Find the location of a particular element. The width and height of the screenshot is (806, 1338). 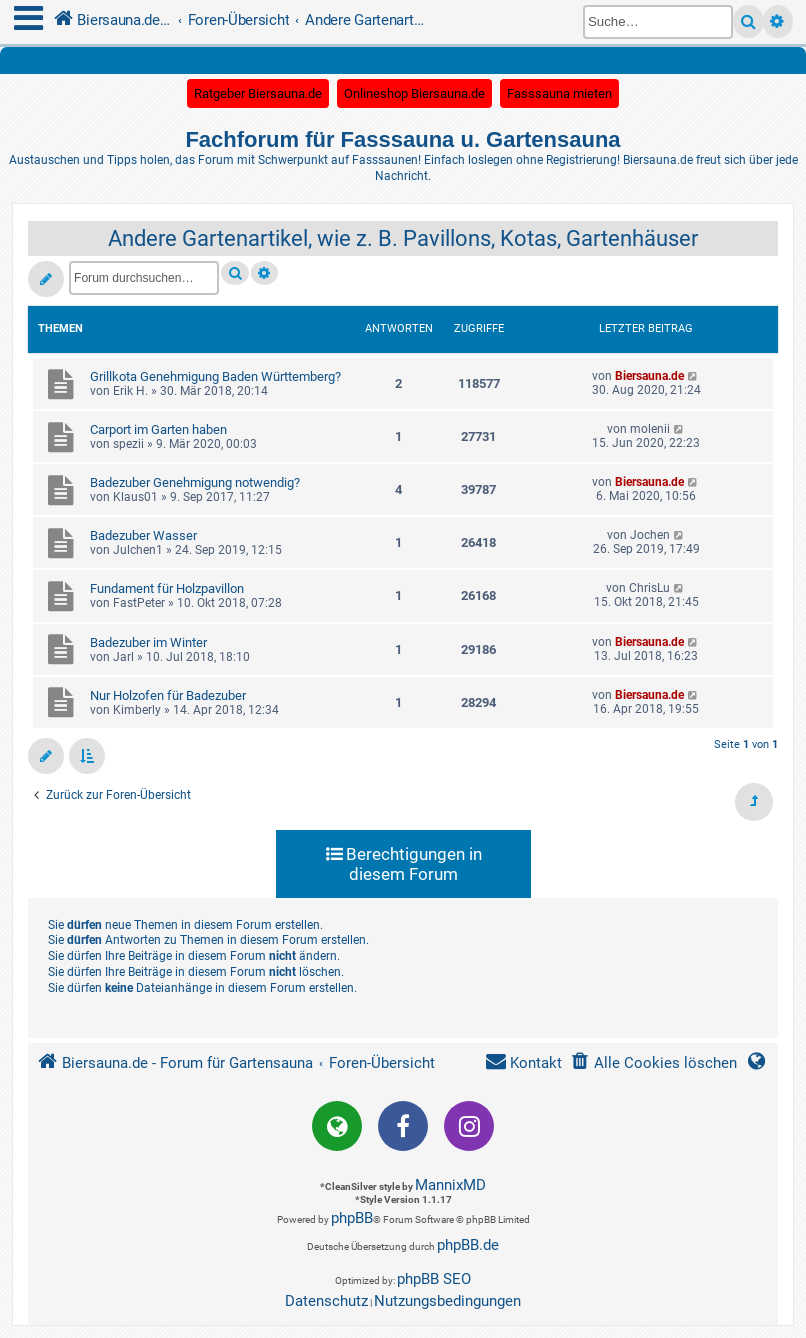

Andere Gartenartikel, wie z. B. Pavillons, Kotas, Gartenhäuser is located at coordinates (403, 238).